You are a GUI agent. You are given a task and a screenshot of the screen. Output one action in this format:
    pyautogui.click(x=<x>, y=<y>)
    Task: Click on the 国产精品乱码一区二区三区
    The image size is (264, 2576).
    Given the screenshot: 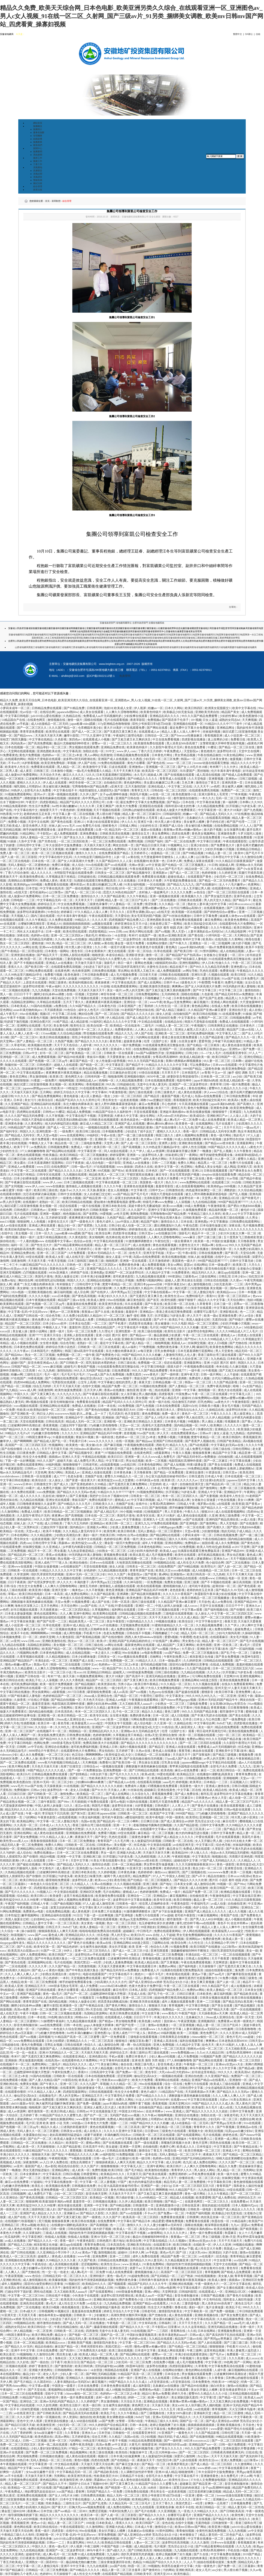 What is the action you would take?
    pyautogui.click(x=224, y=1484)
    